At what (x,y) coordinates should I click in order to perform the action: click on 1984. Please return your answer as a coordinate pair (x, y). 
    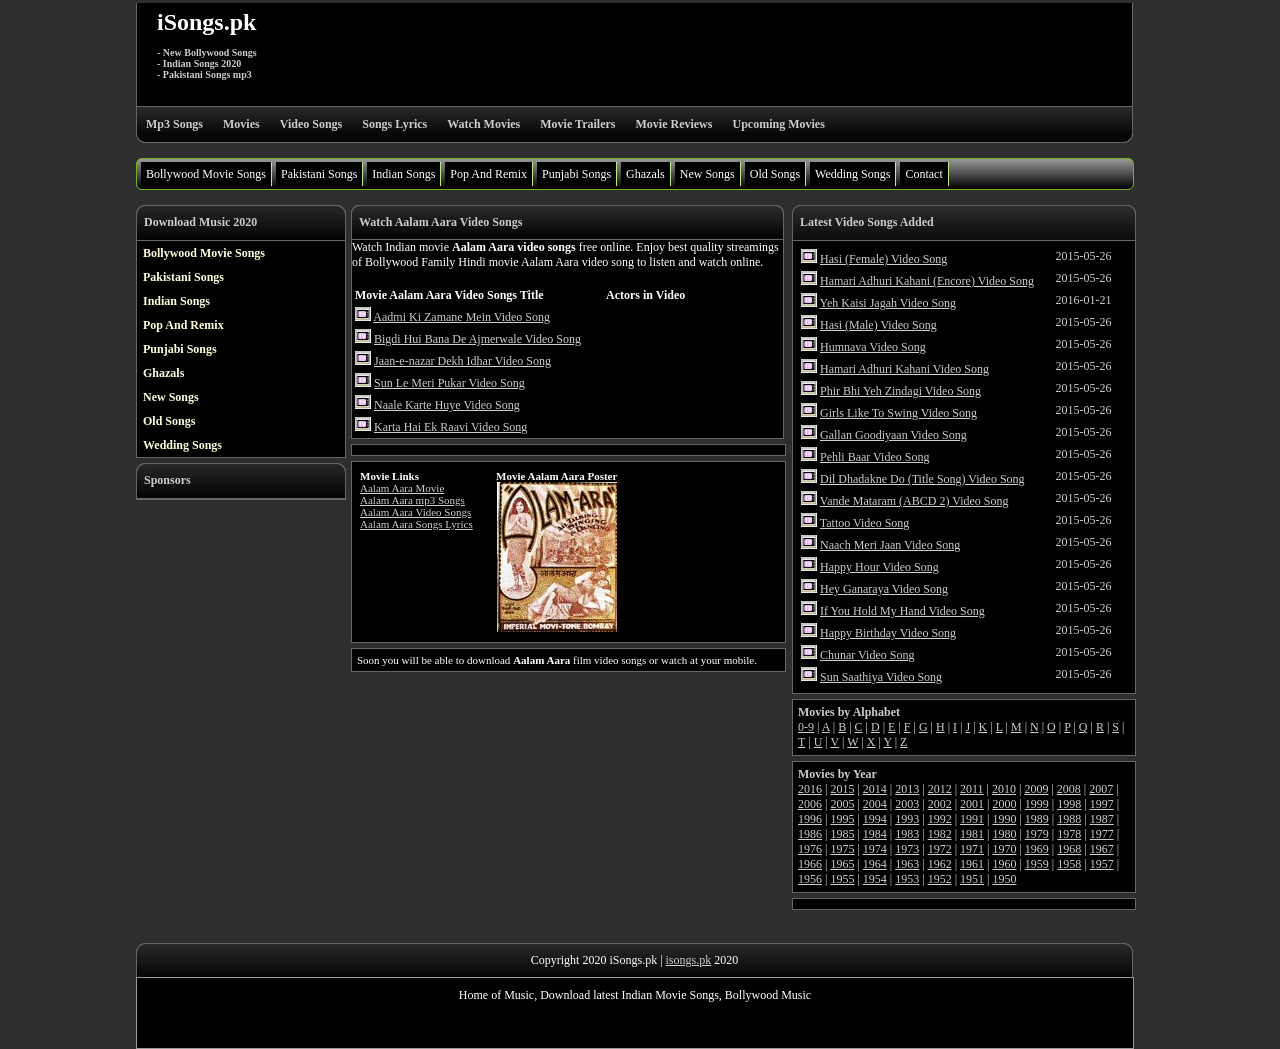
    Looking at the image, I should click on (875, 834).